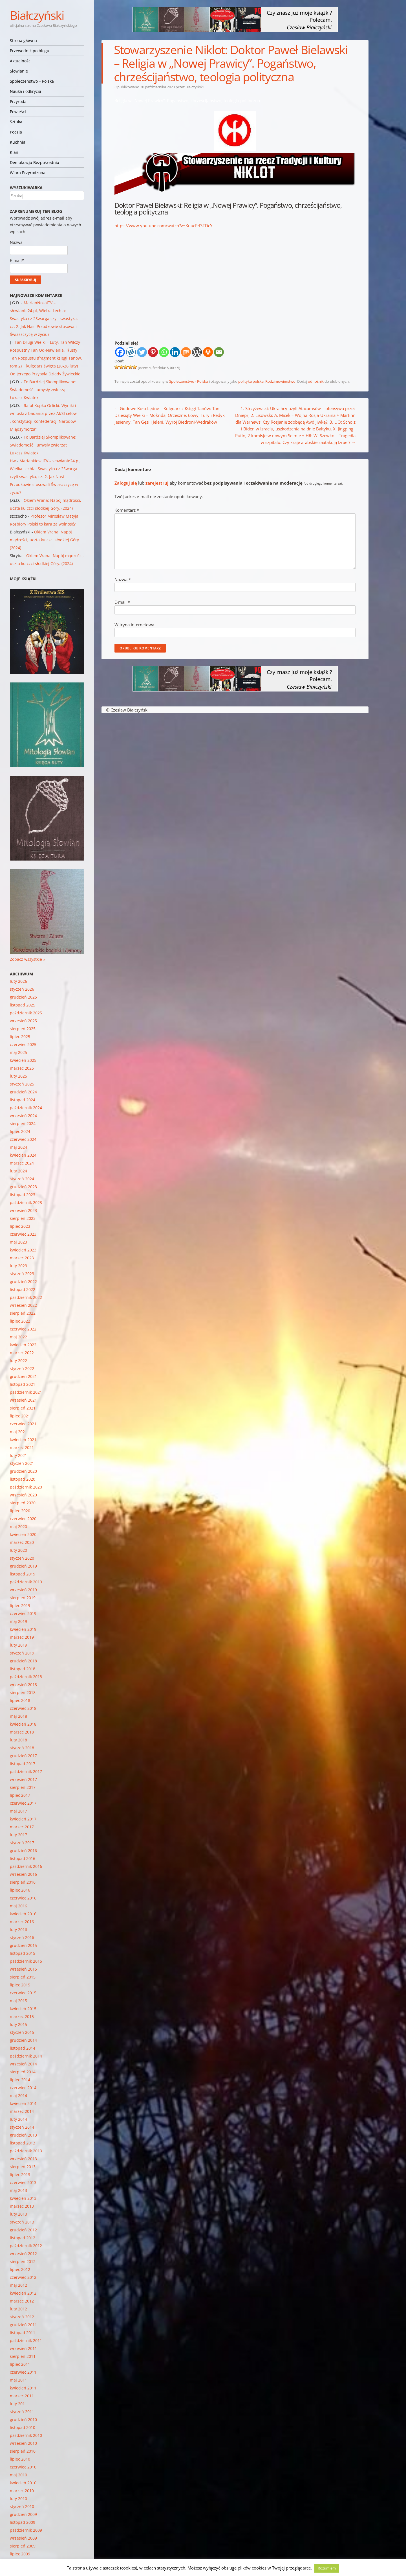 This screenshot has height=2576, width=406. What do you see at coordinates (22, 989) in the screenshot?
I see `styczeń 2026` at bounding box center [22, 989].